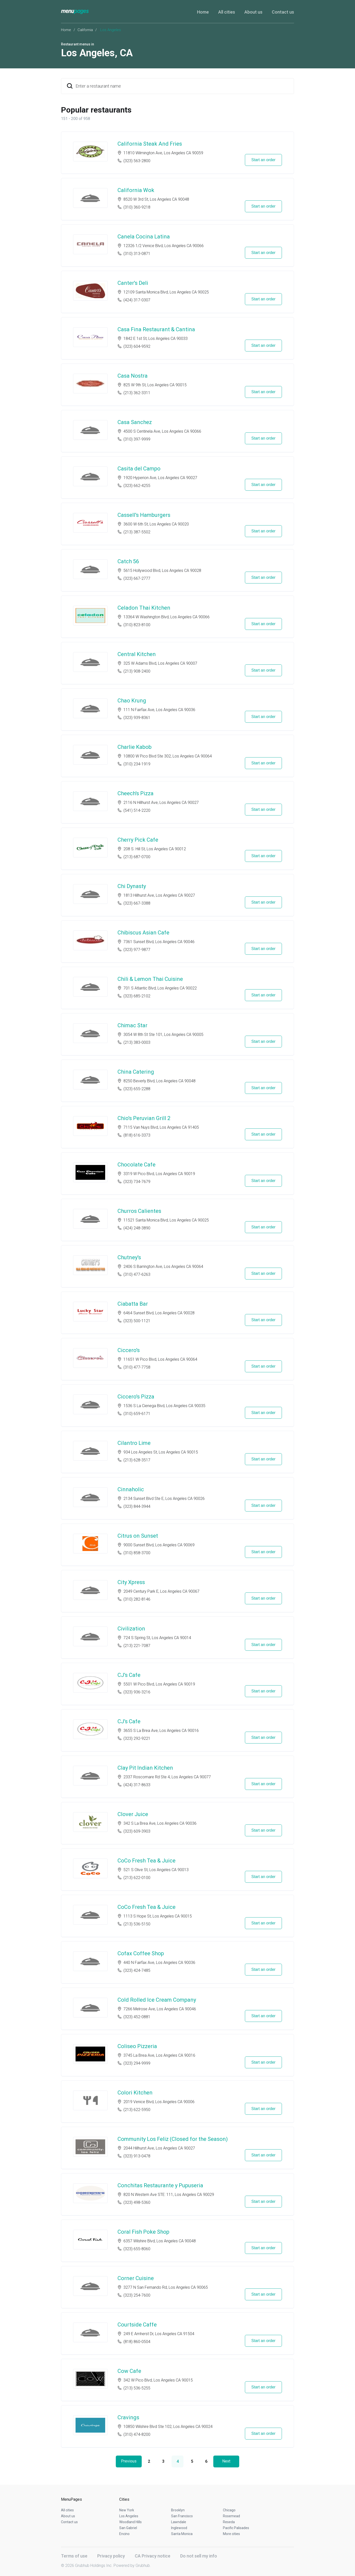  Describe the element at coordinates (111, 2555) in the screenshot. I see `Privacy policy` at that location.